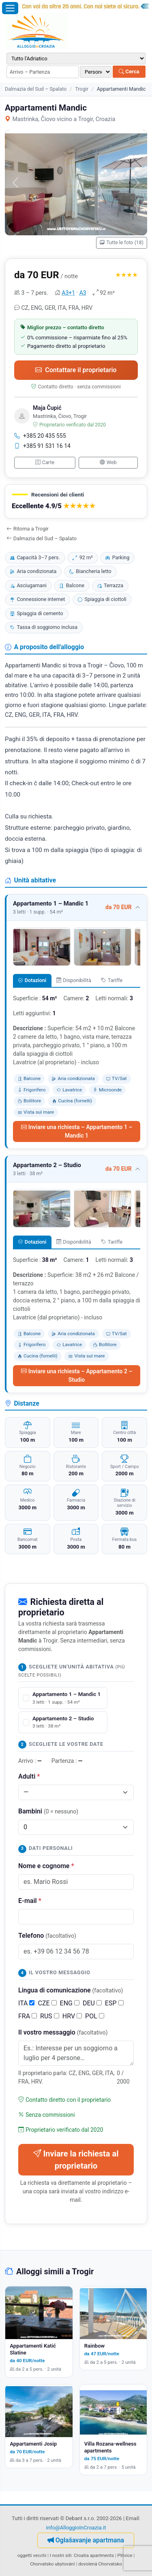  Describe the element at coordinates (42, 446) in the screenshot. I see `+385 91 531 16 14` at that location.